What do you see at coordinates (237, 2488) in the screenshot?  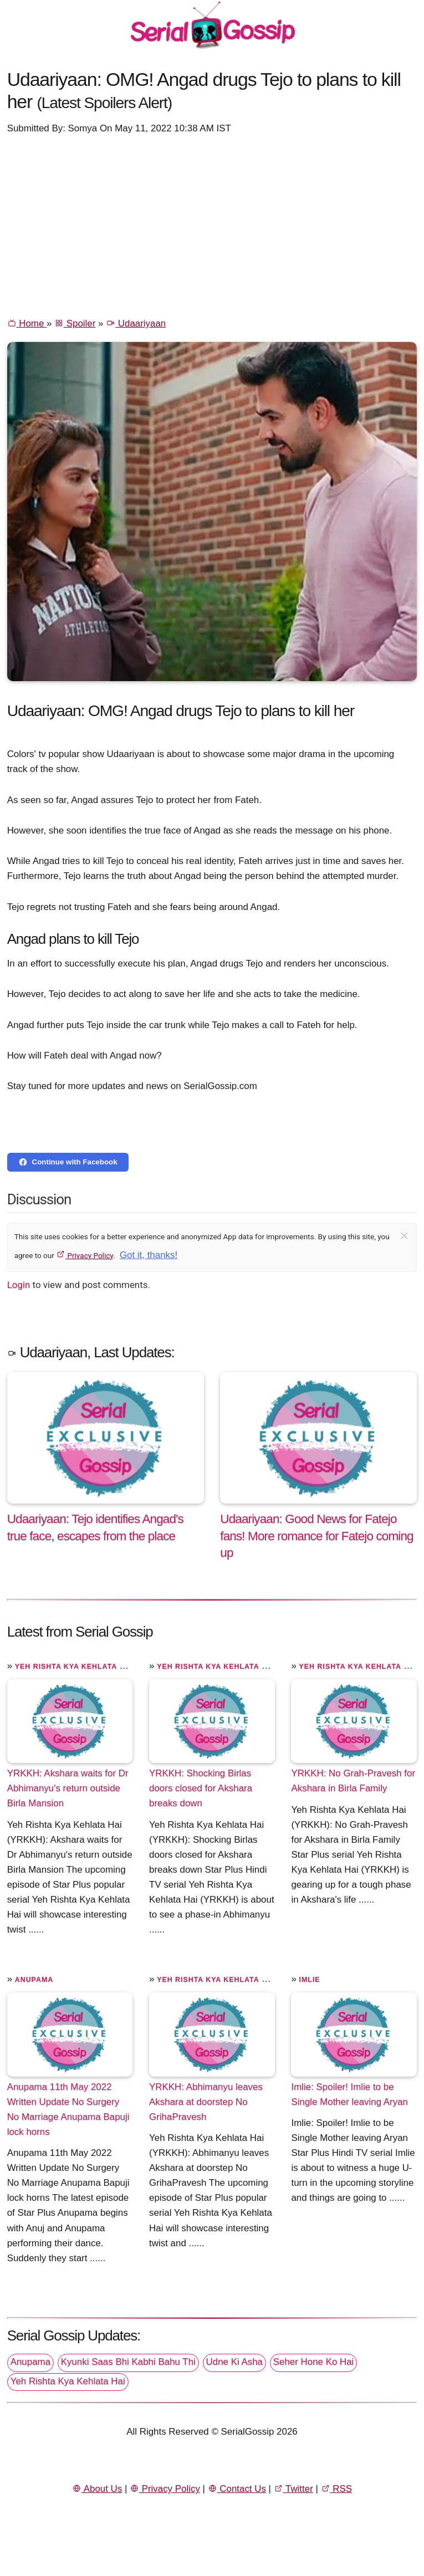 I see `Contact Us` at bounding box center [237, 2488].